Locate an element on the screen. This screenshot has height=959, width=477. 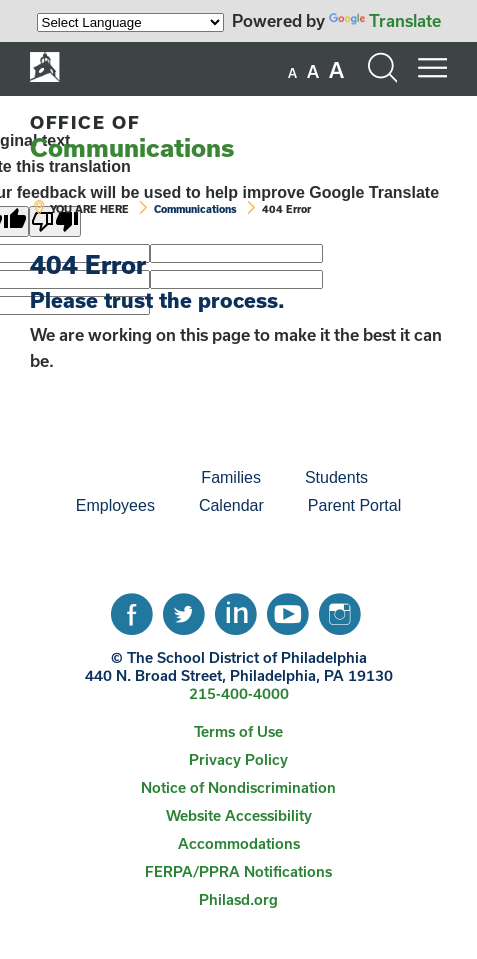
[set font size to small] is located at coordinates (292, 73).